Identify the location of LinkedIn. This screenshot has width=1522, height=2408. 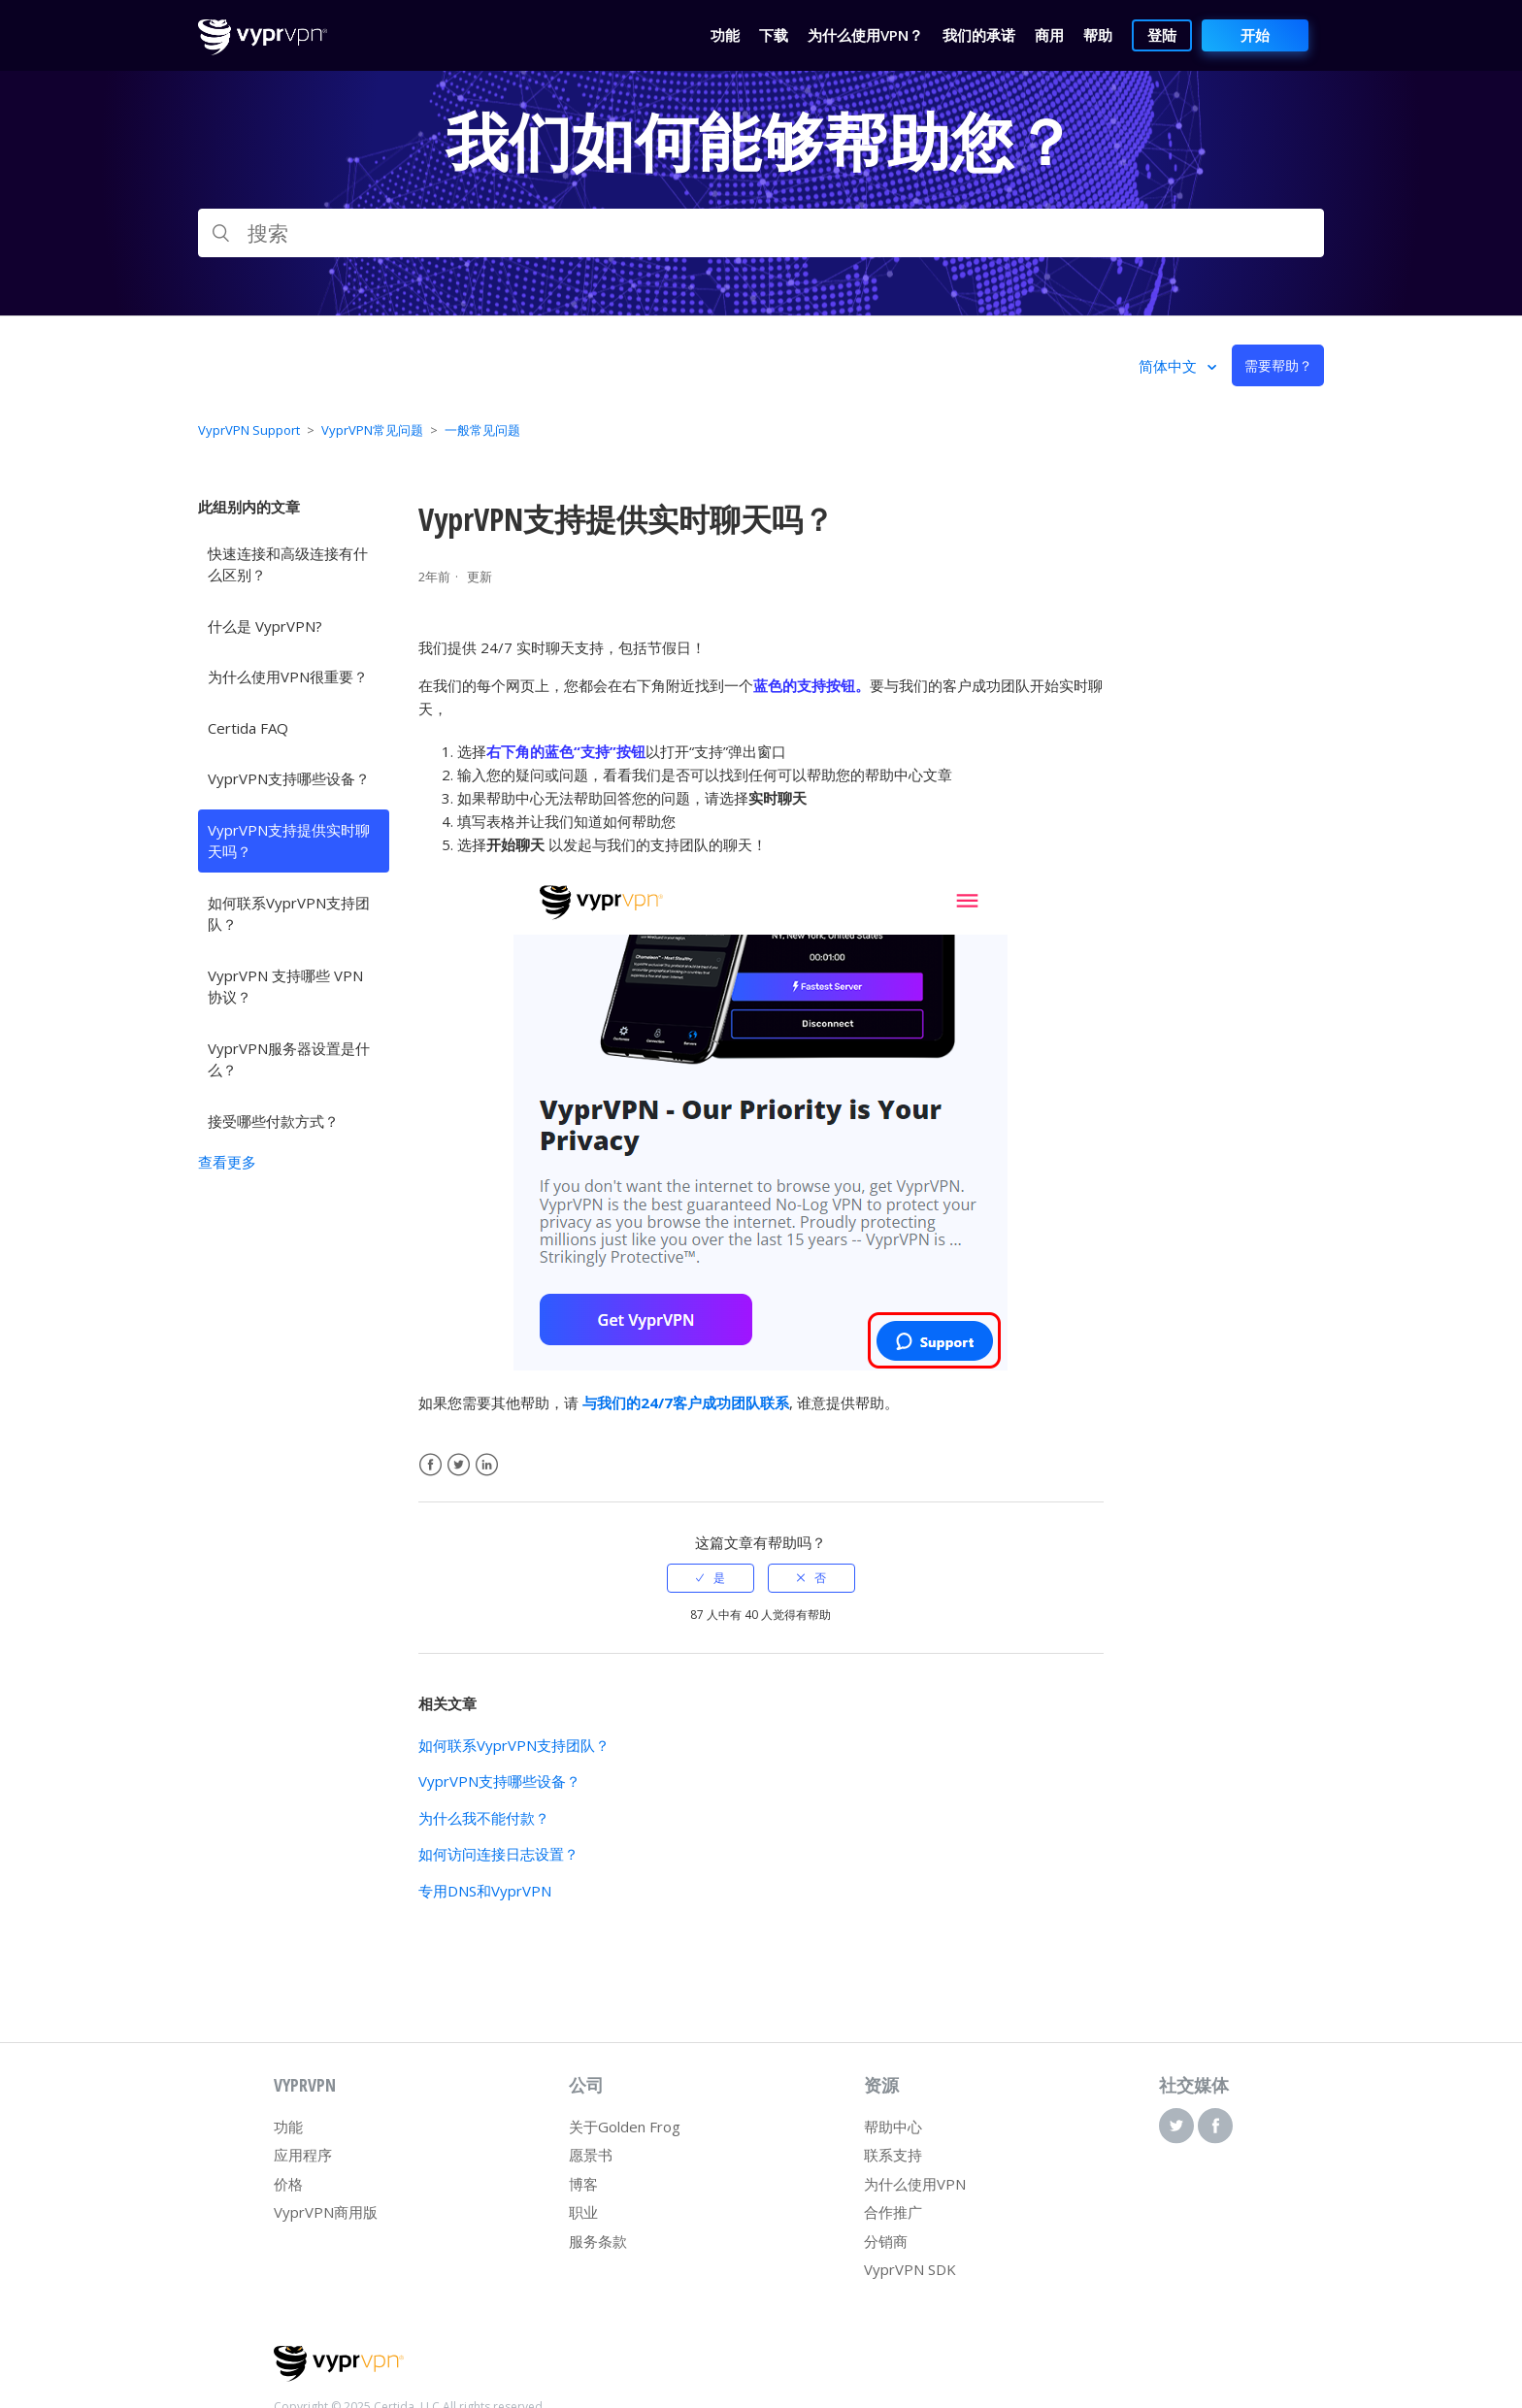
(487, 1465).